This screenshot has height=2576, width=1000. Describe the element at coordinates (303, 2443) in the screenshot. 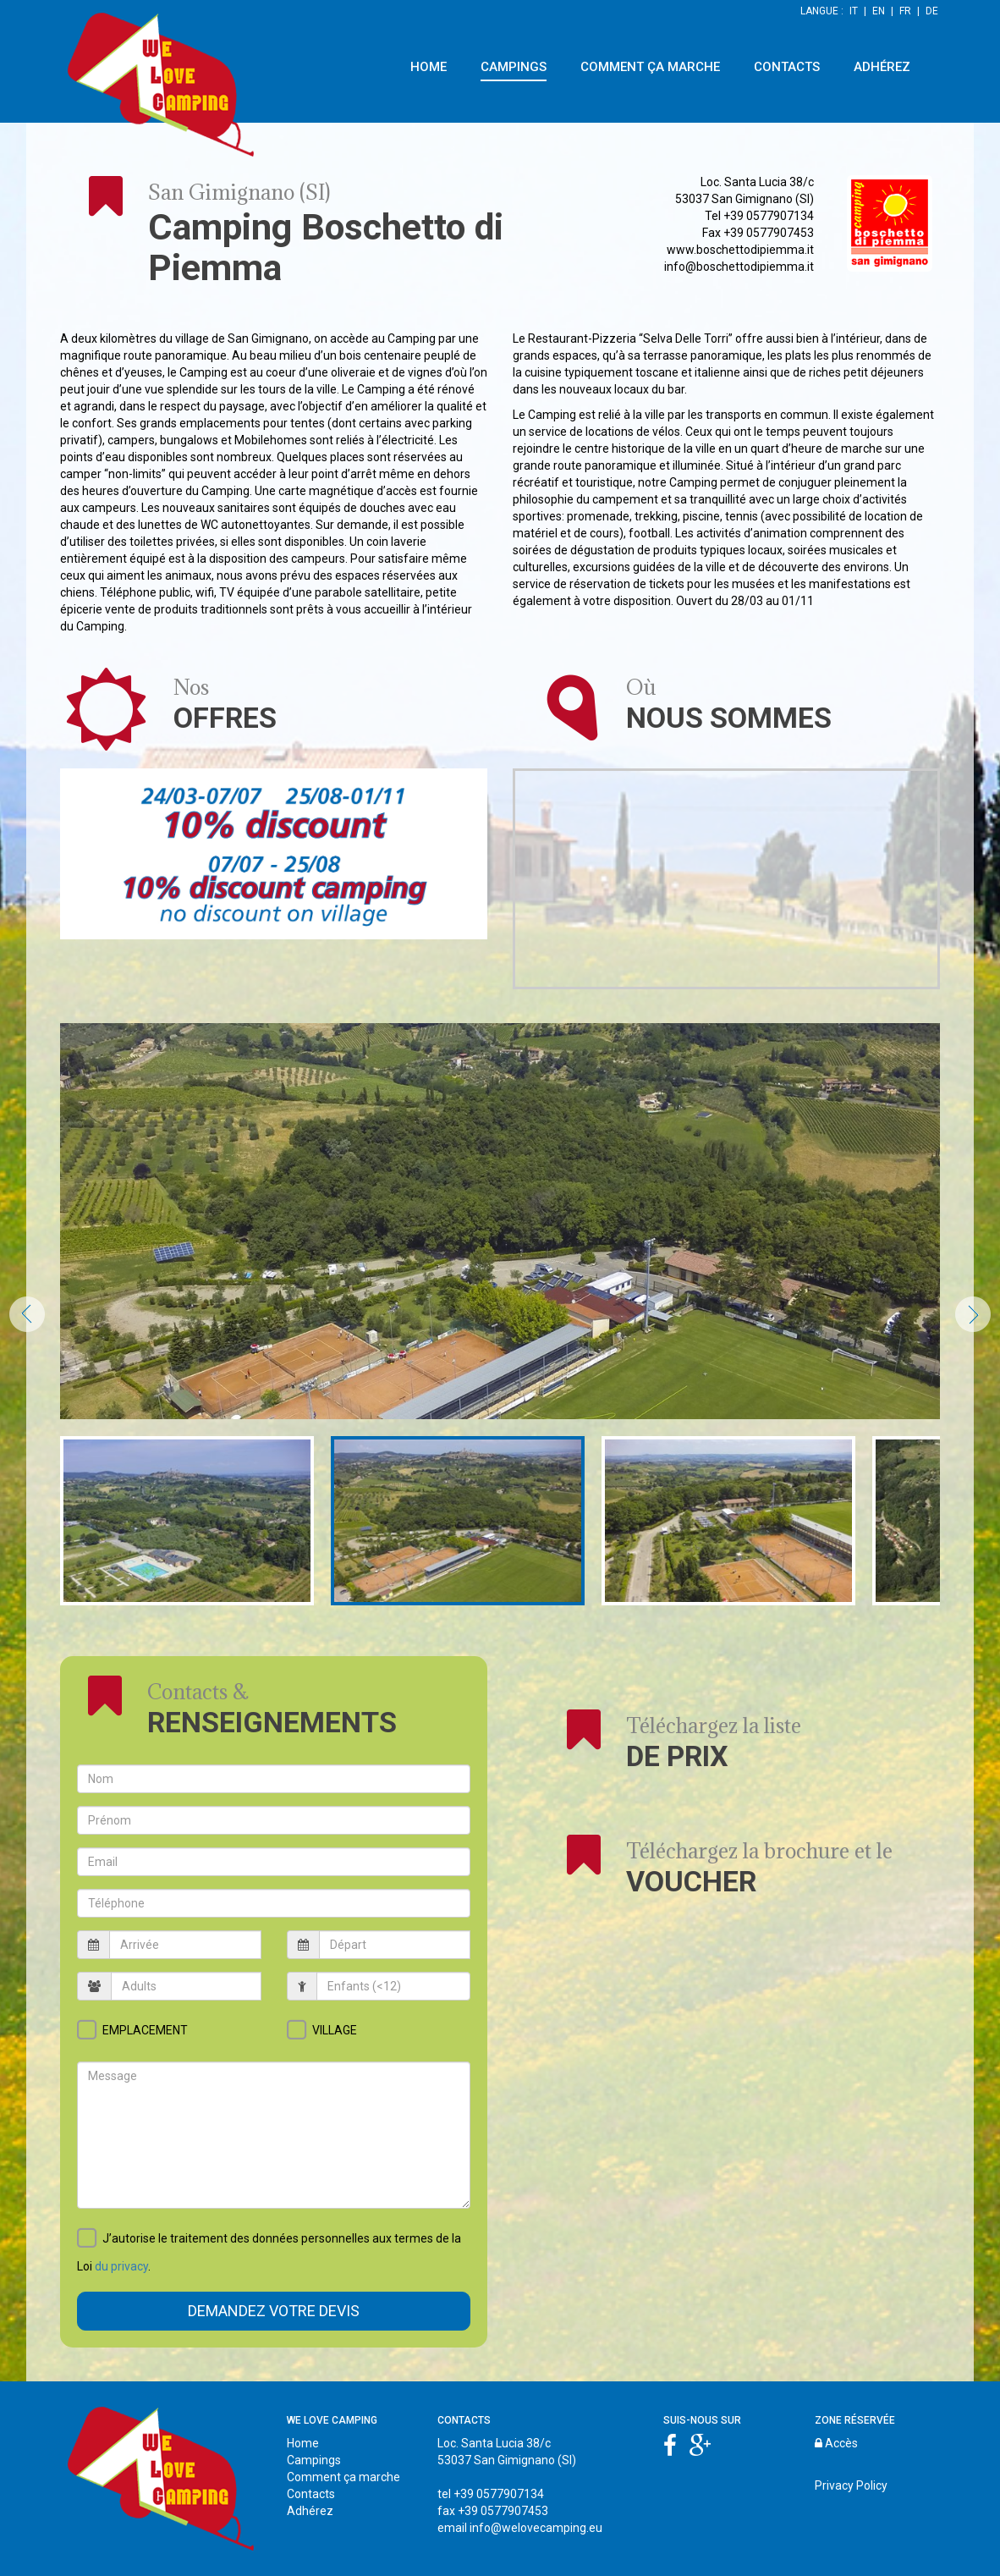

I see `Home` at that location.